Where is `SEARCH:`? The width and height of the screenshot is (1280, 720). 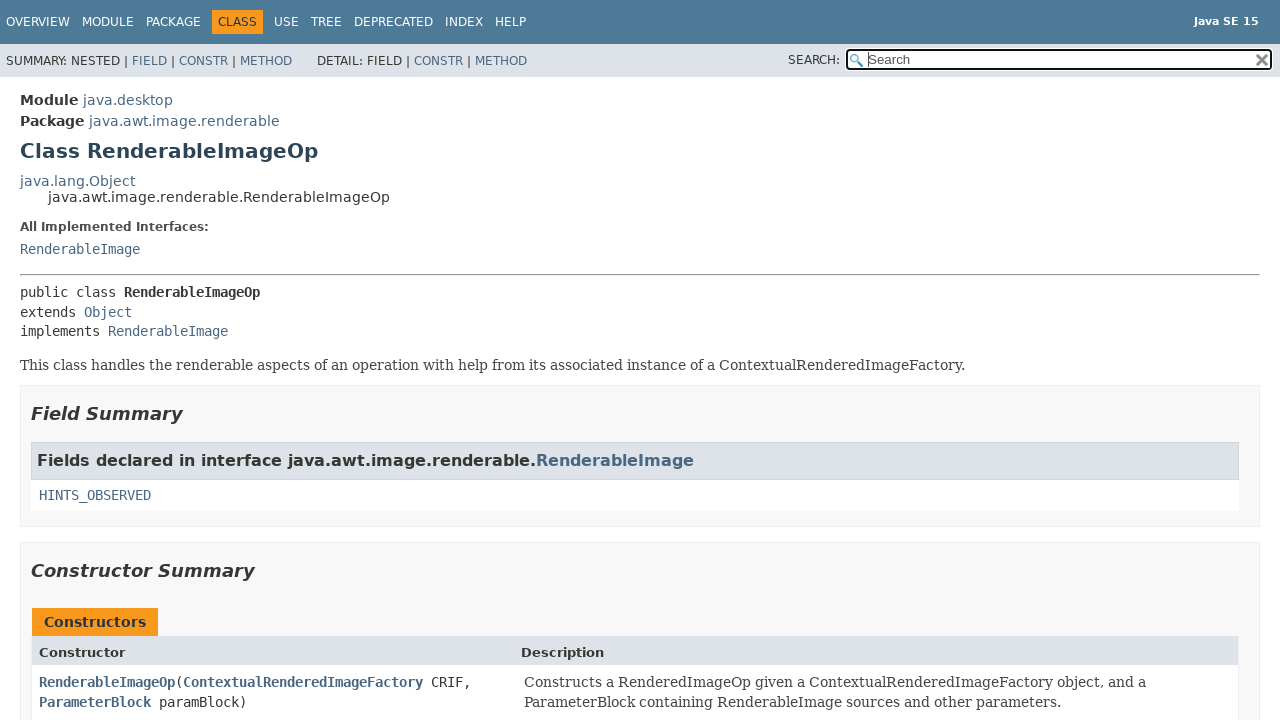
SEARCH: is located at coordinates (814, 60).